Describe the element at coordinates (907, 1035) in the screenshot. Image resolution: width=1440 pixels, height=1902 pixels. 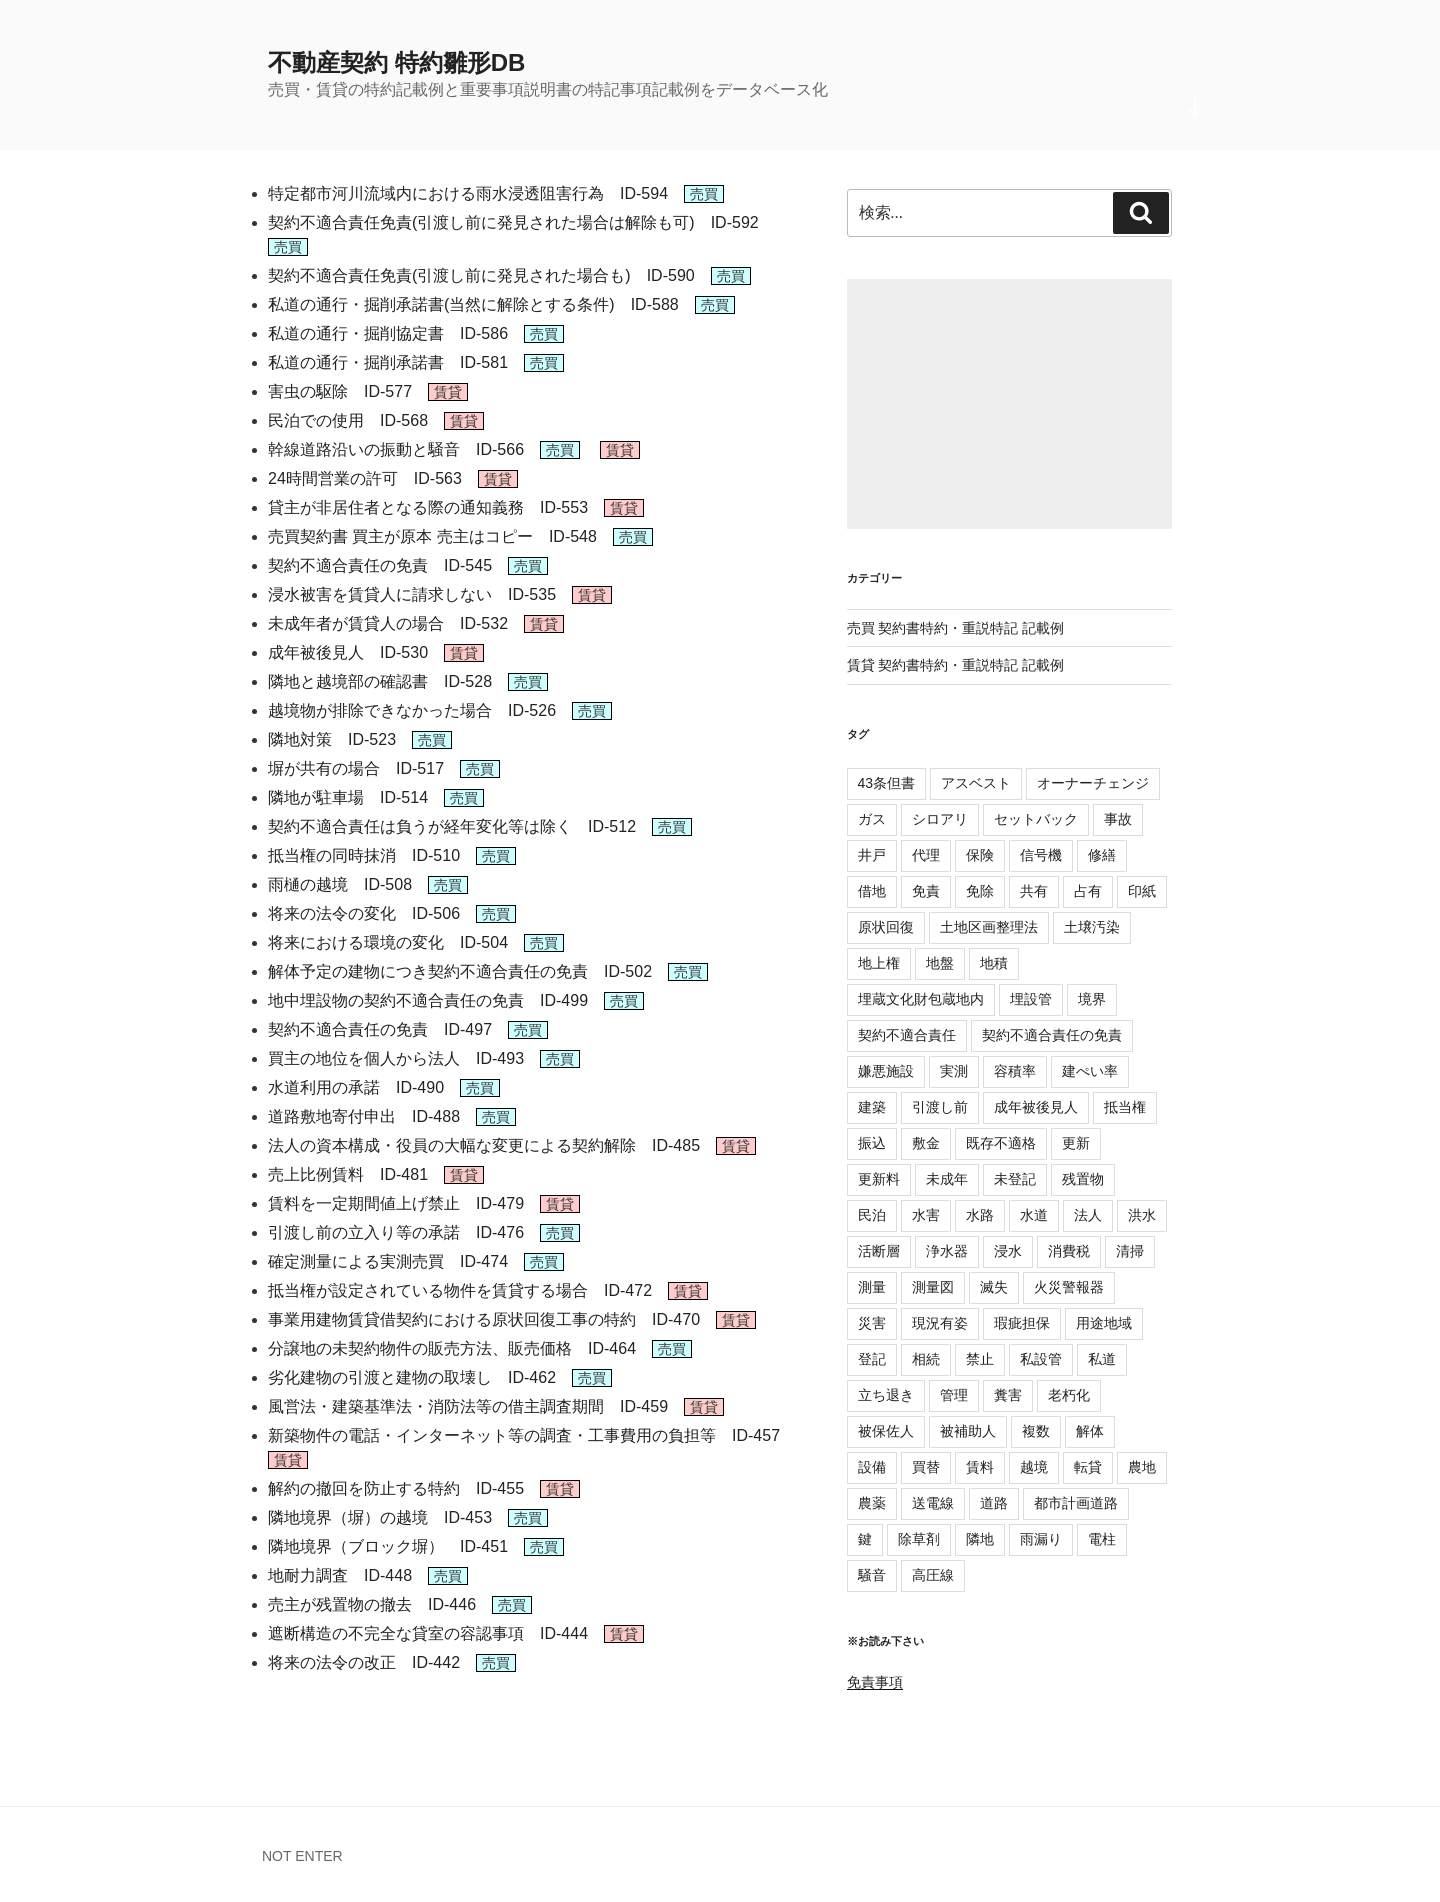
I see `契約不適合責任` at that location.